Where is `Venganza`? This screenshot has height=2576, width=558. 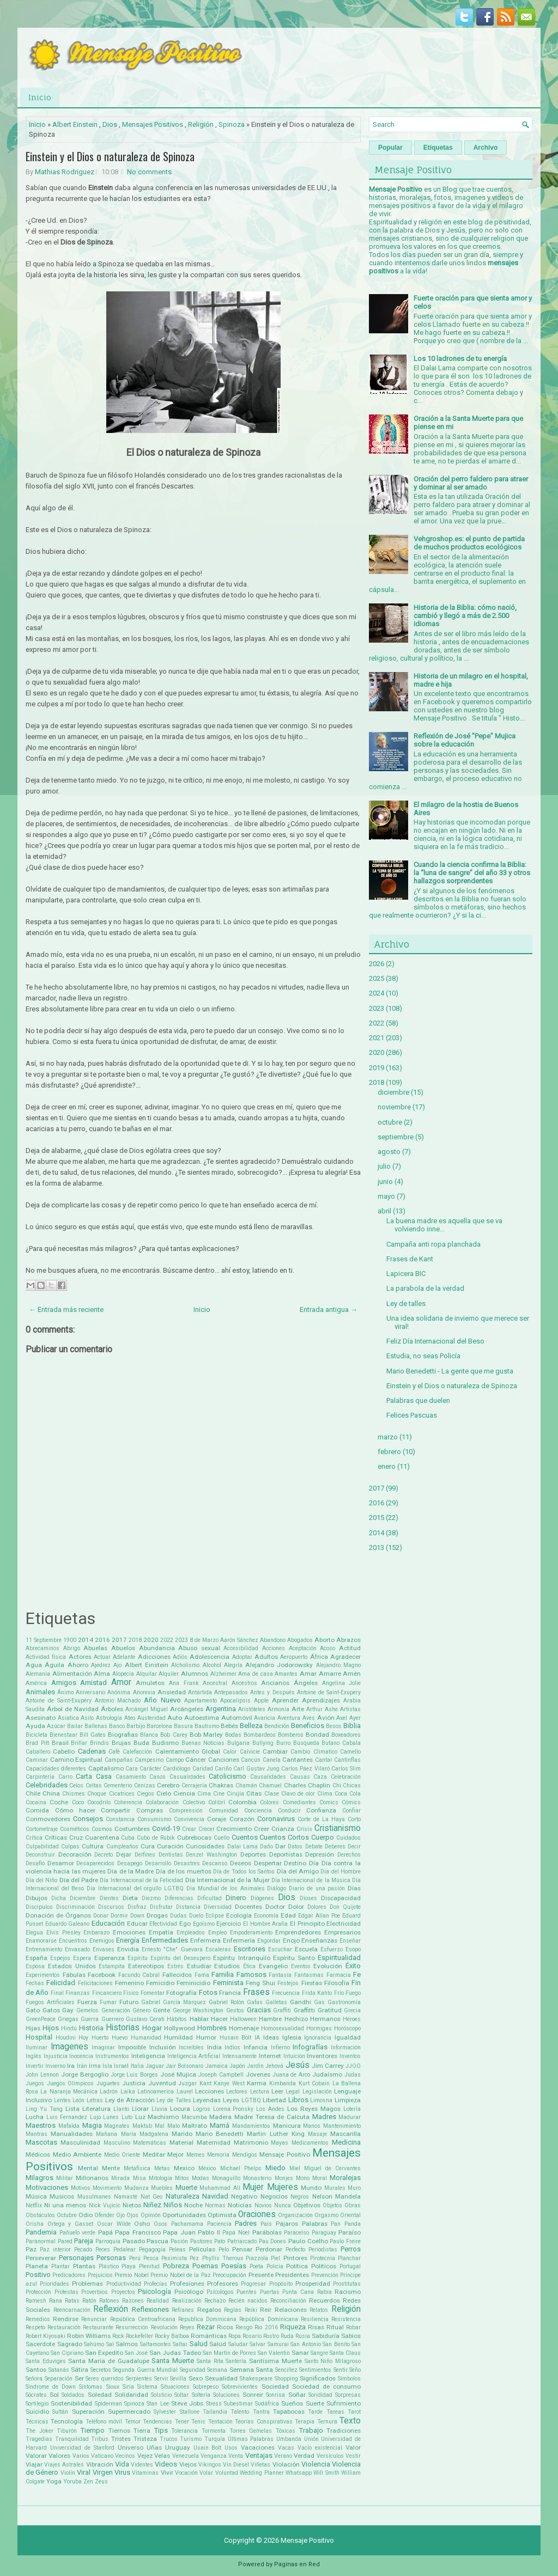
Venganza is located at coordinates (214, 2455).